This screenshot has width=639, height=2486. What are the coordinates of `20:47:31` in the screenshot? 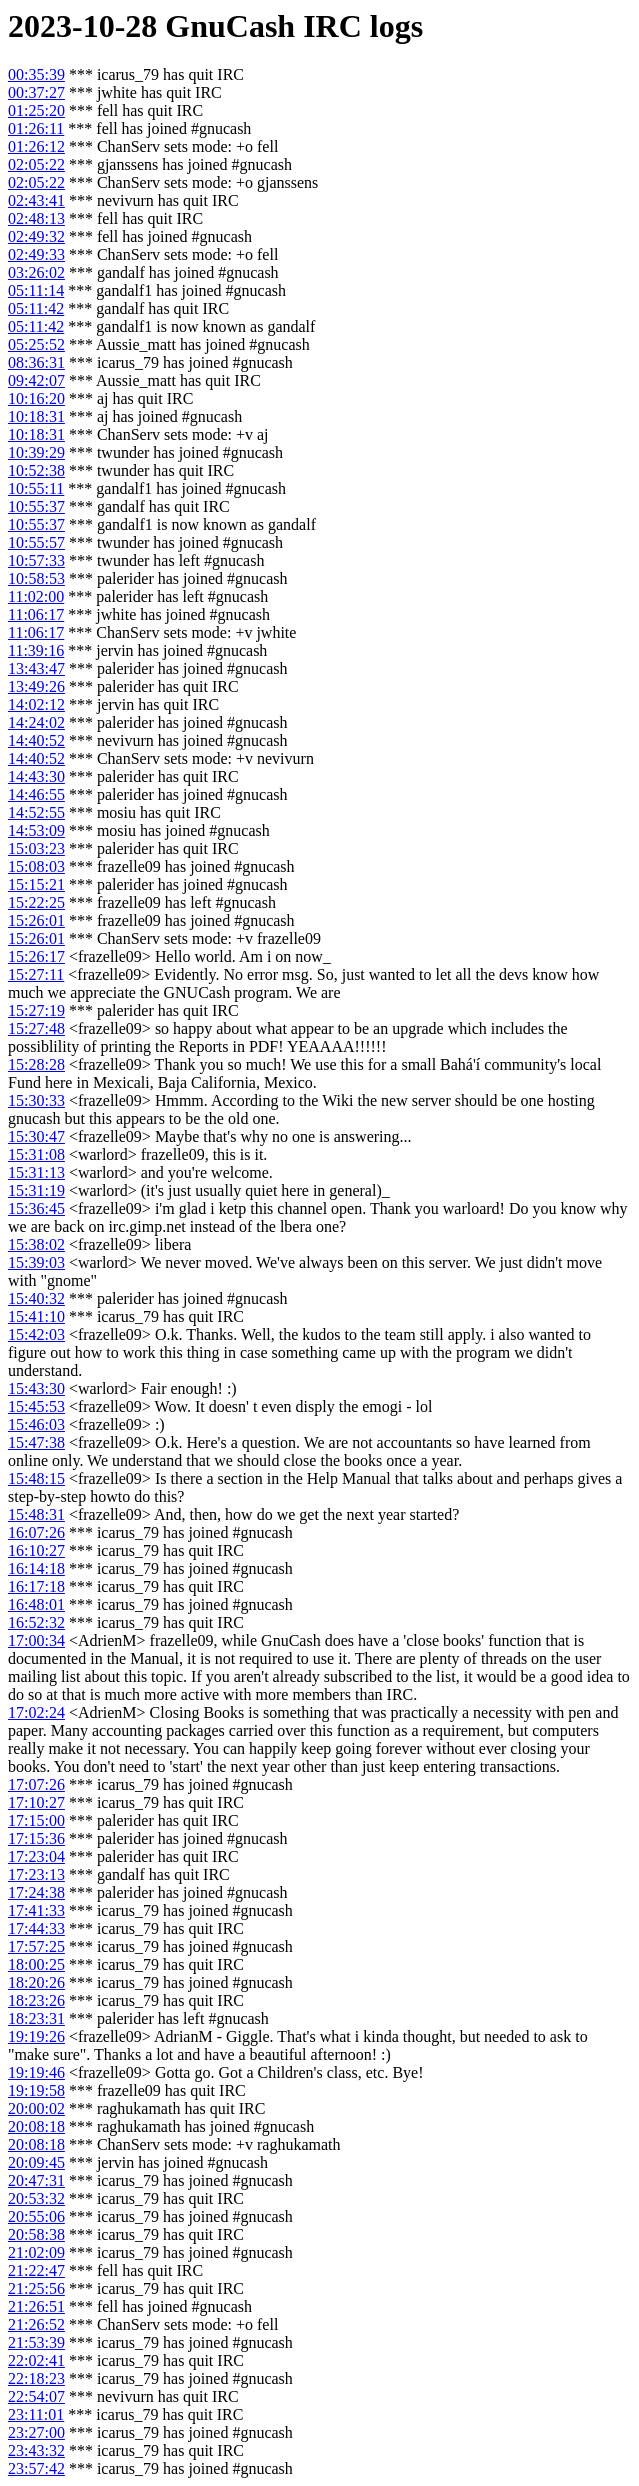 It's located at (36, 2180).